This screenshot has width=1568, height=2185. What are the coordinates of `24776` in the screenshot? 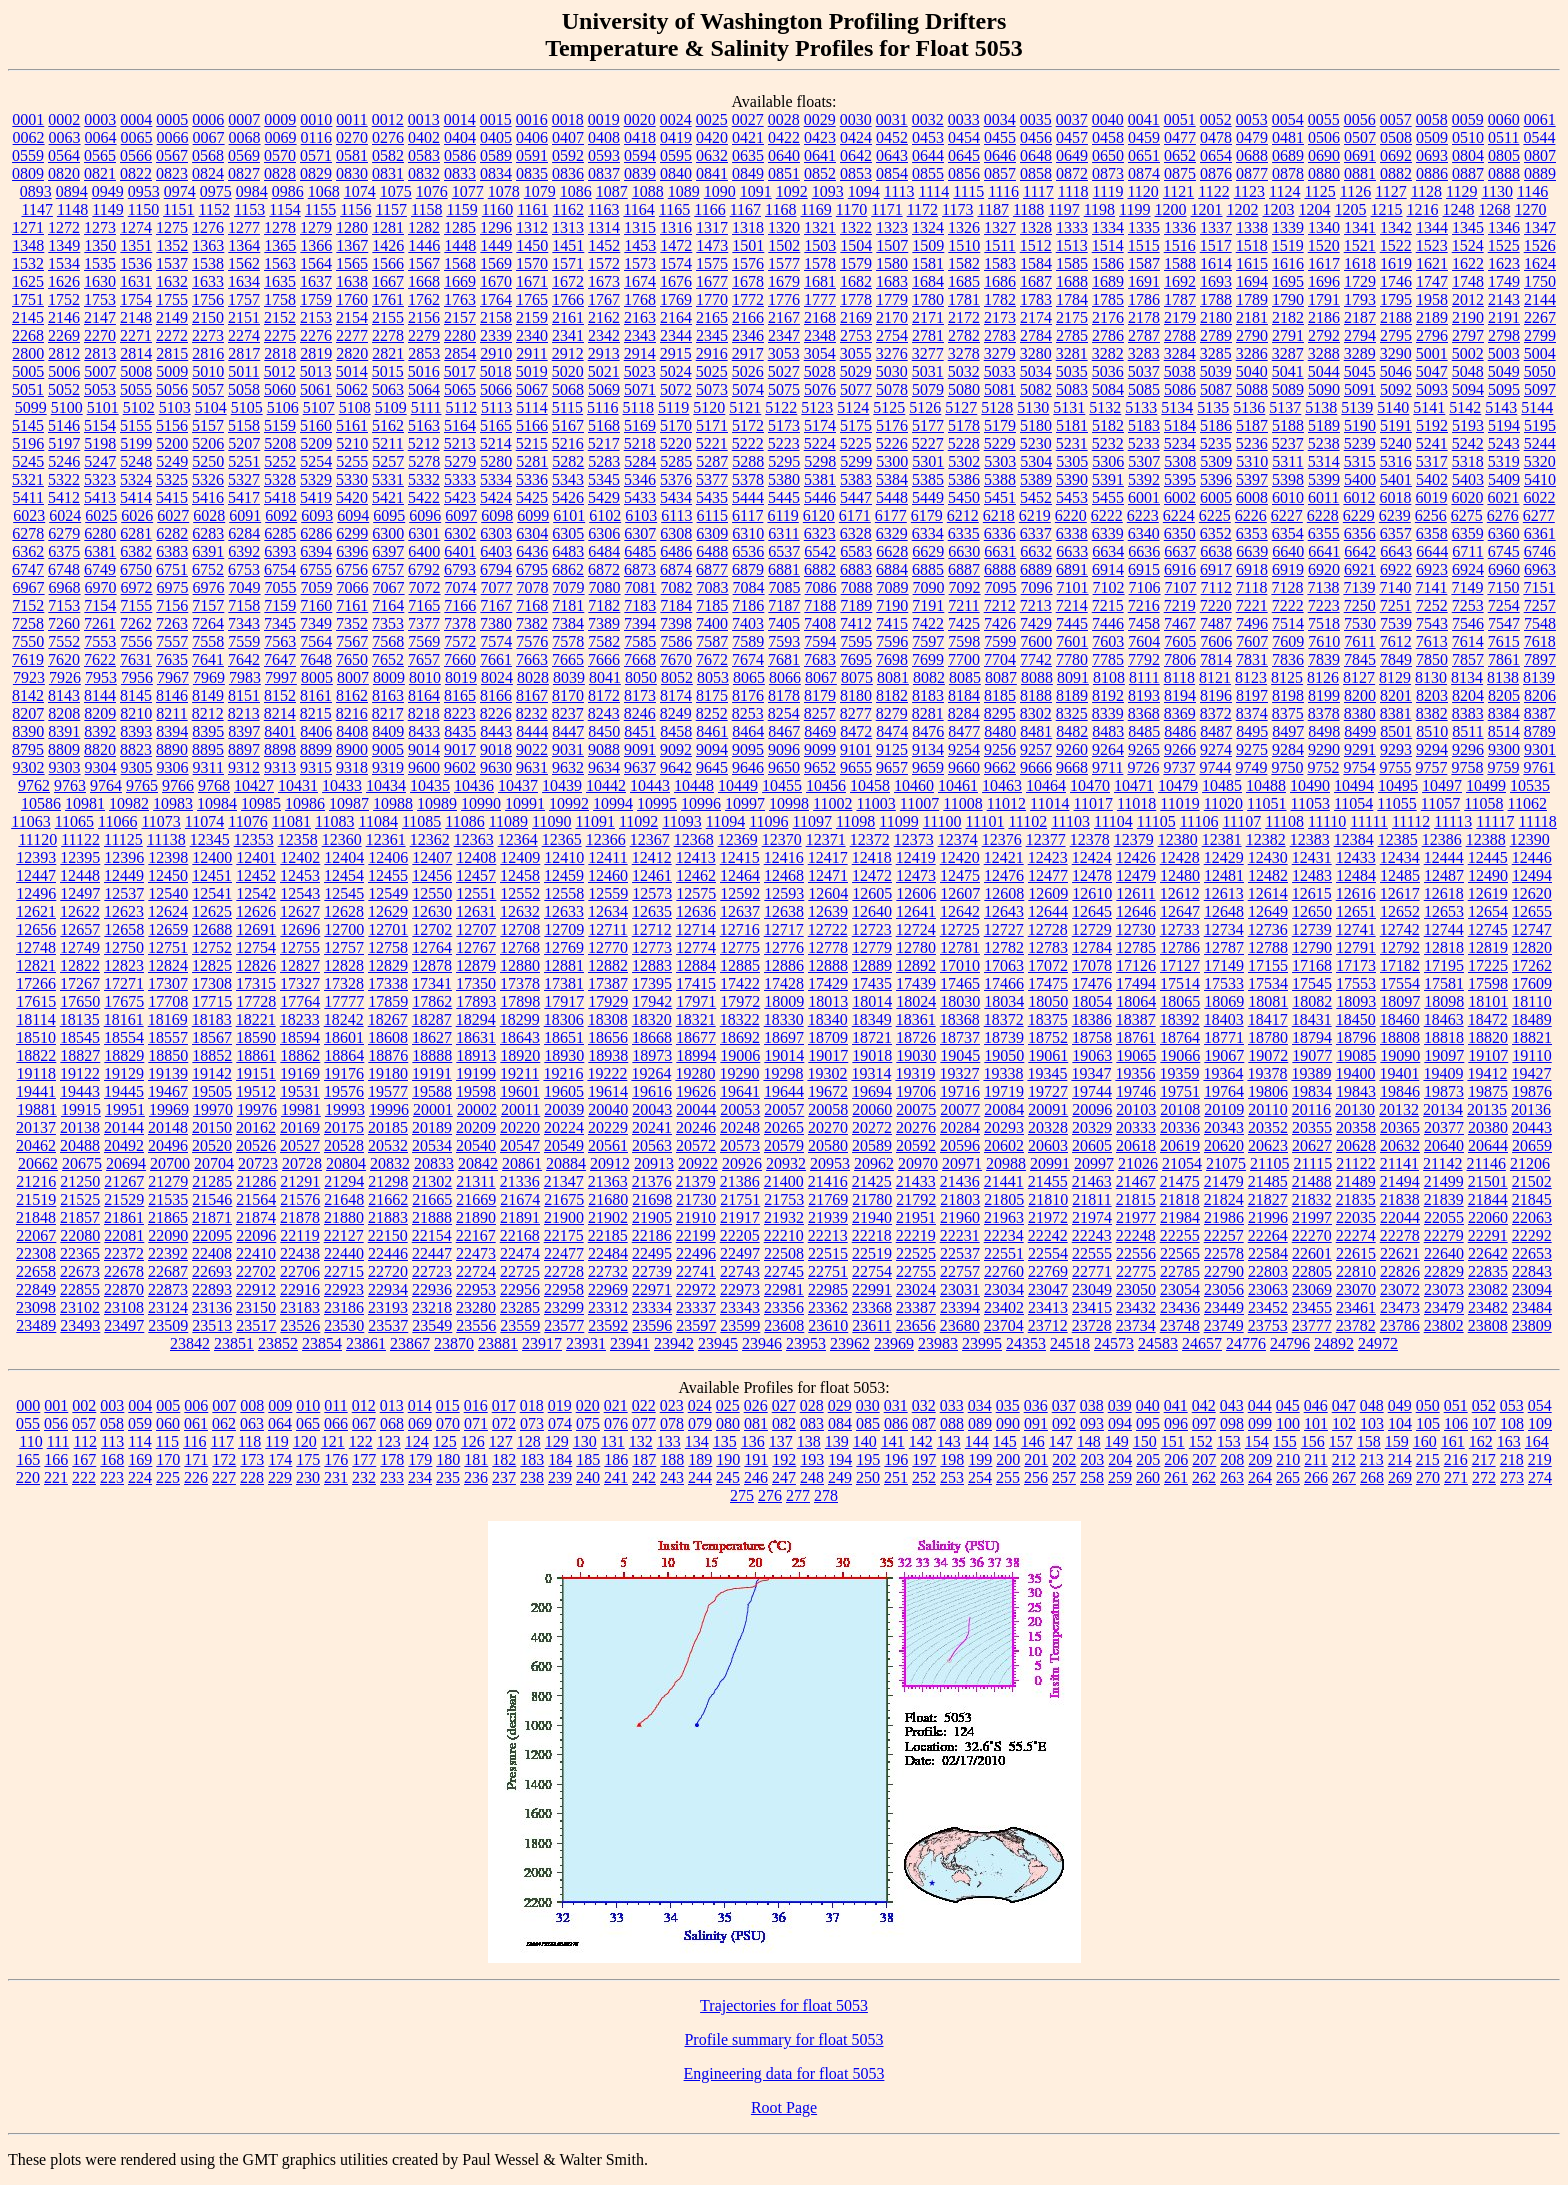 It's located at (1246, 1343).